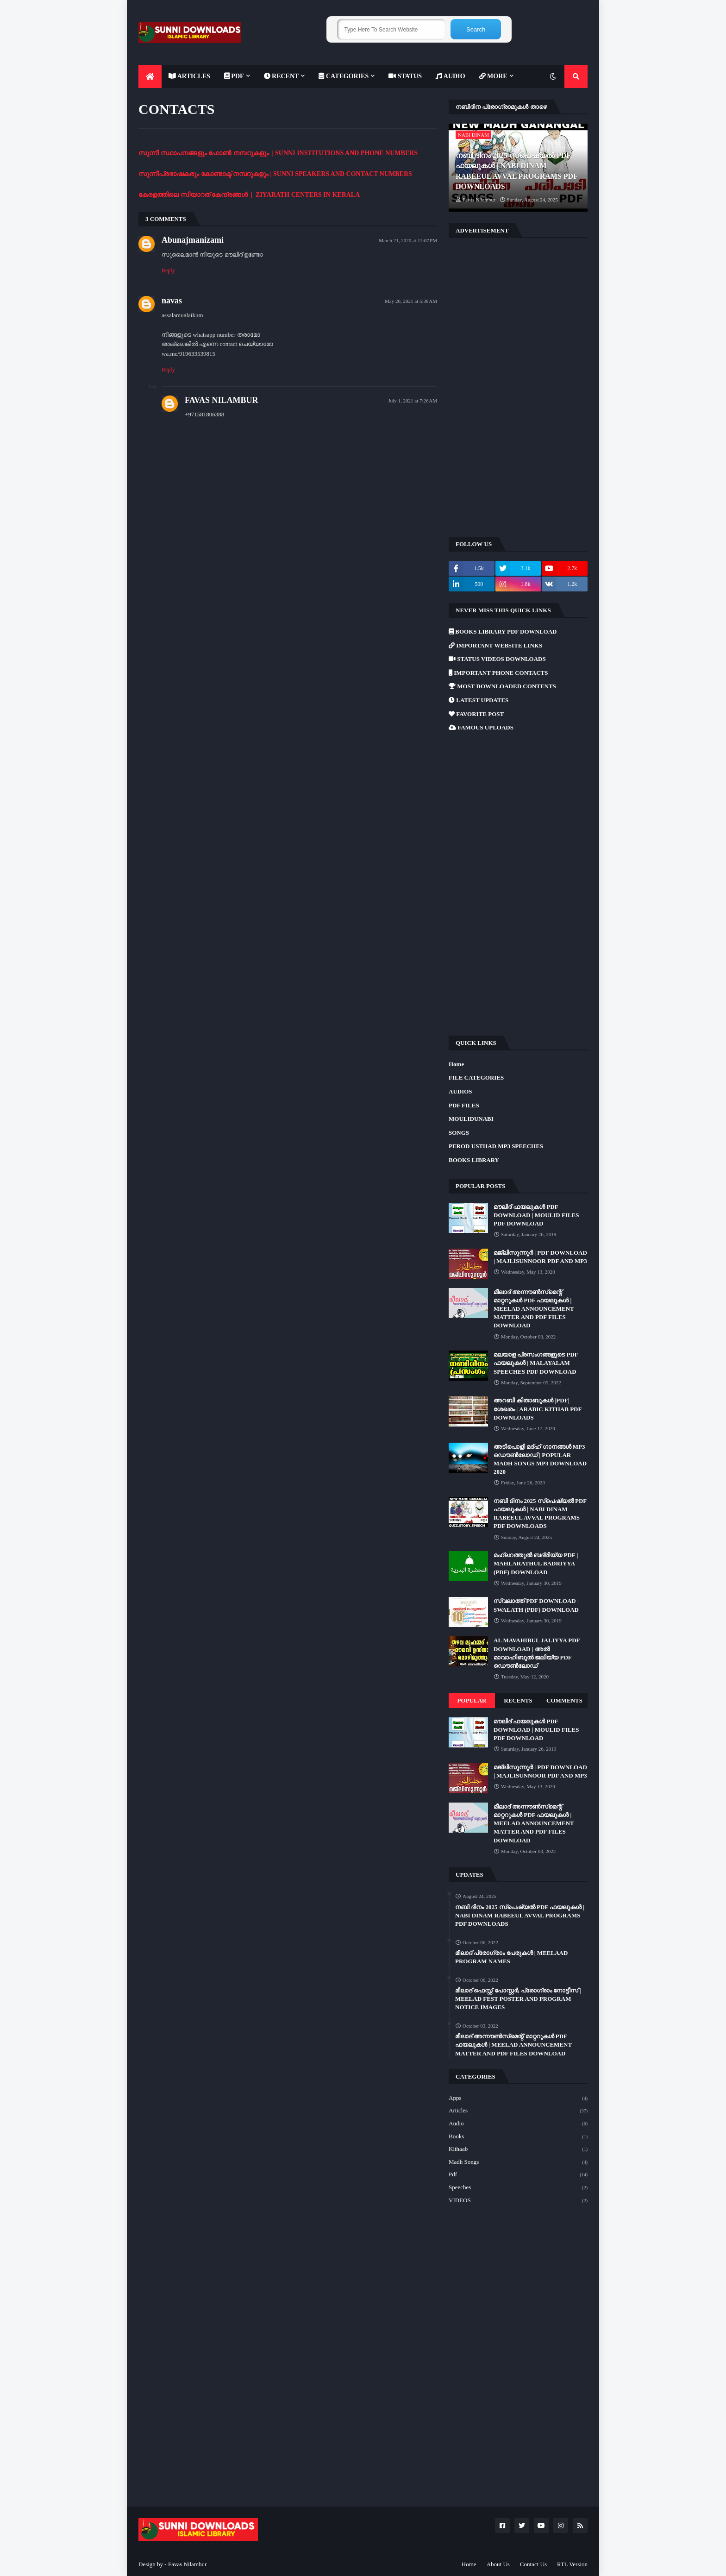 The width and height of the screenshot is (726, 2576). What do you see at coordinates (518, 2111) in the screenshot?
I see `Articles` at bounding box center [518, 2111].